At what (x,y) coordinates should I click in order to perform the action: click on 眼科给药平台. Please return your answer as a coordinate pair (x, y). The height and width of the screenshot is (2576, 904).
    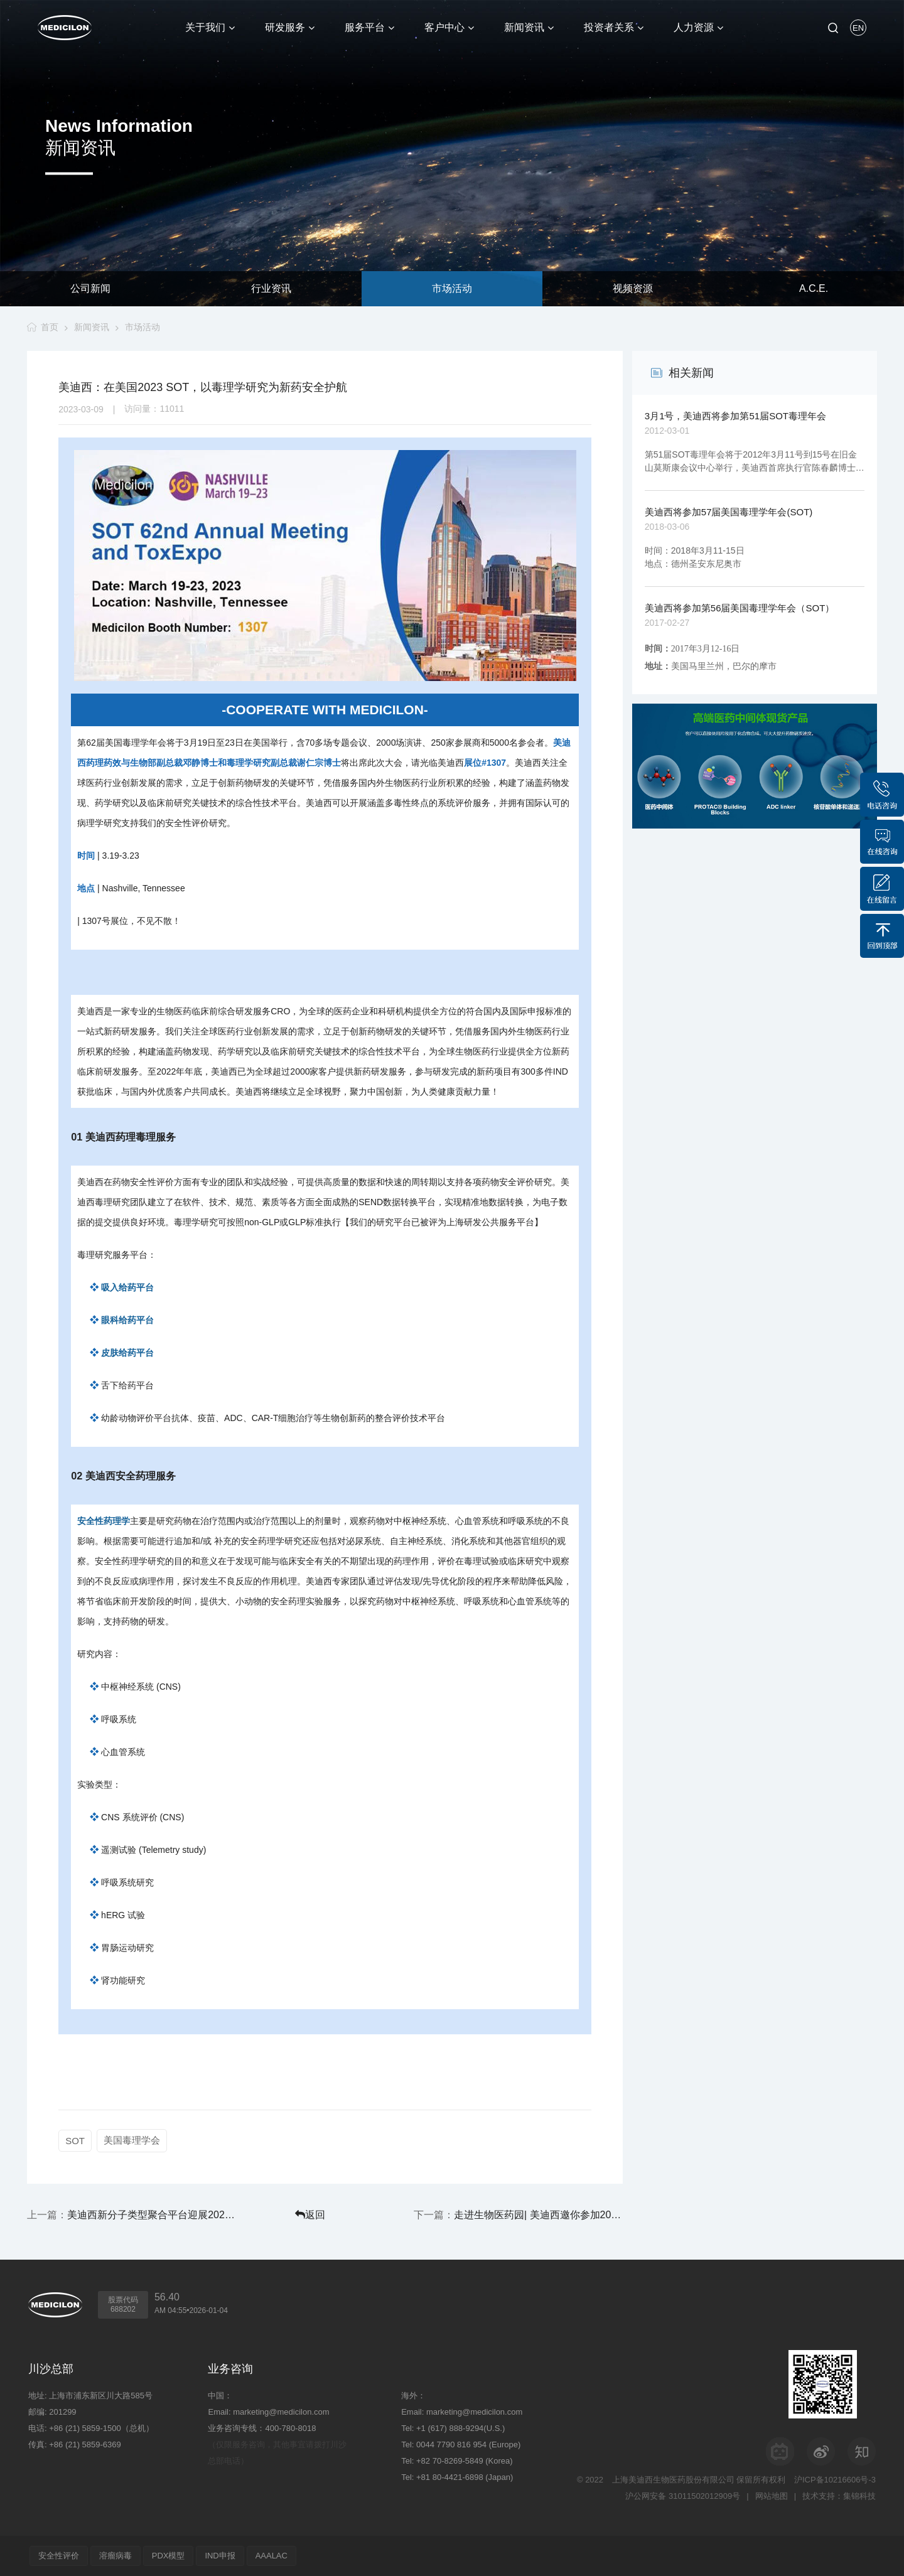
    Looking at the image, I should click on (127, 1320).